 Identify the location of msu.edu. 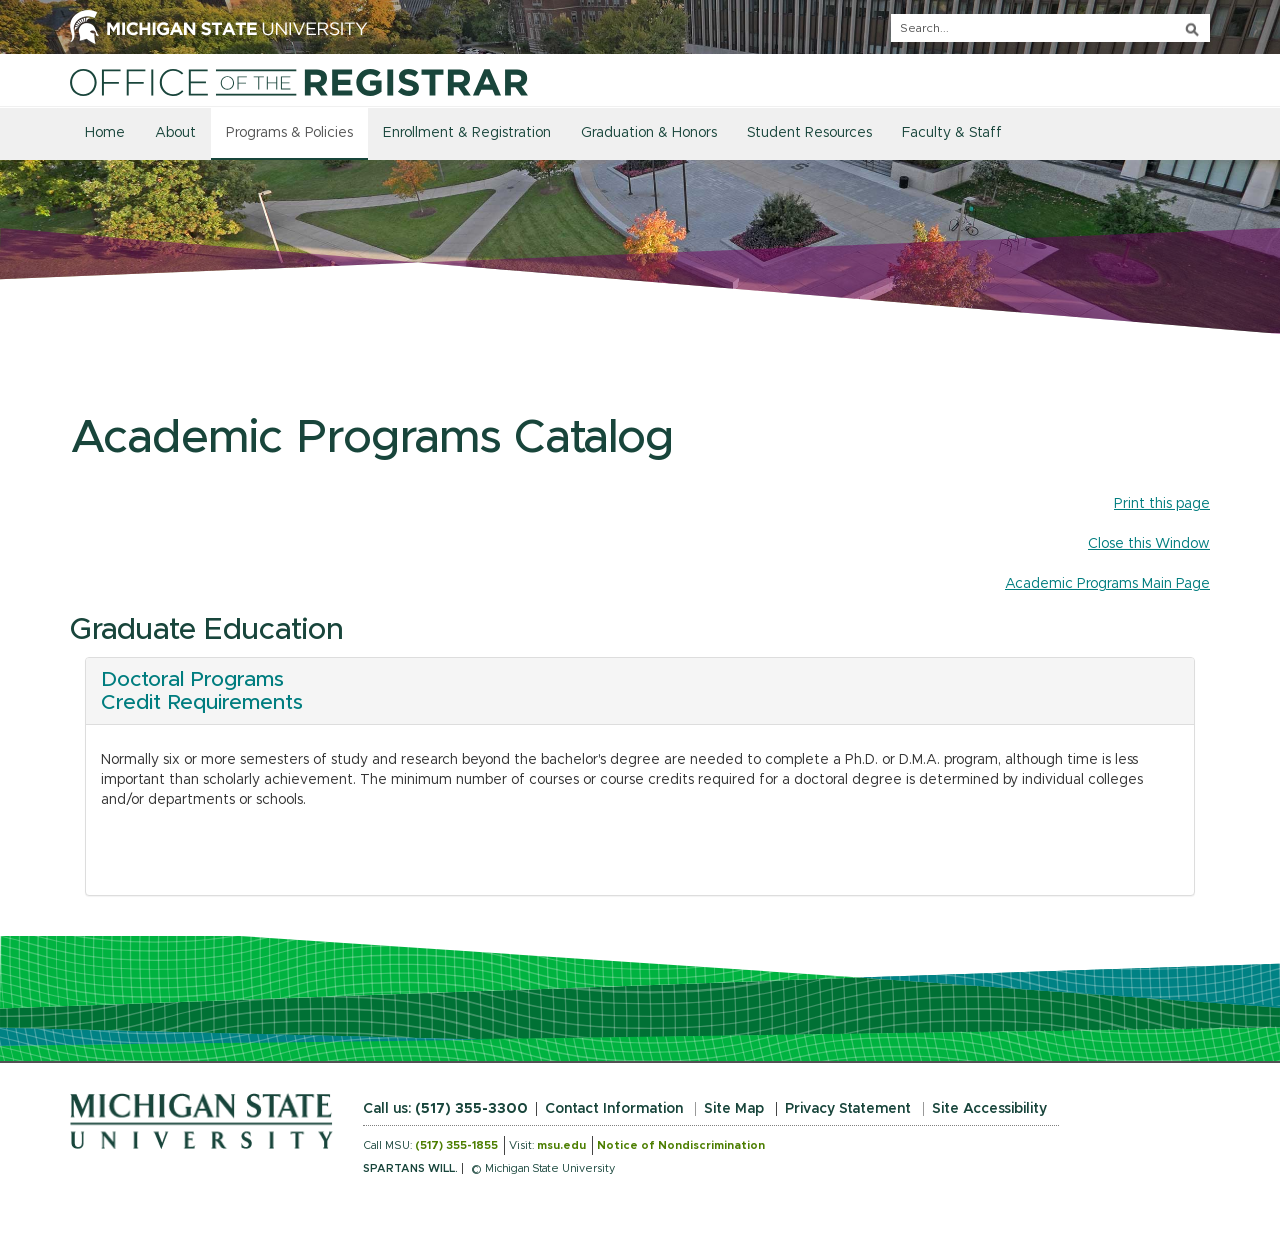
(561, 1145).